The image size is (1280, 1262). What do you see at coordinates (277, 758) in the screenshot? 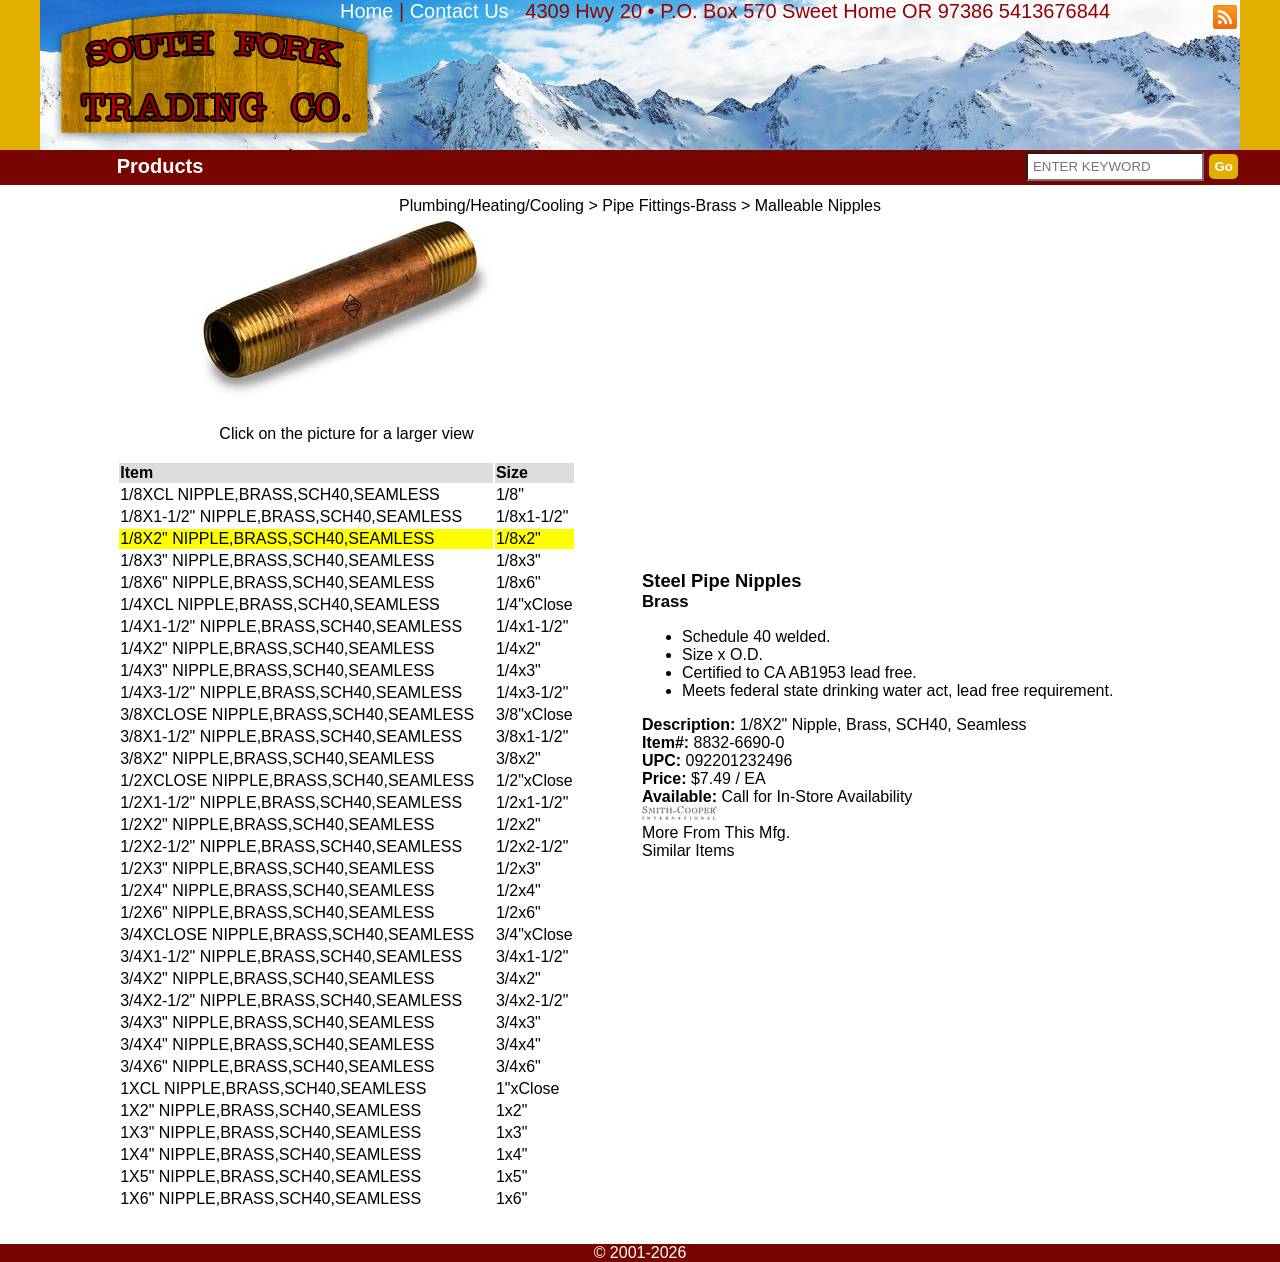
I see `3/8X2" NIPPLE,BRASS,SCH40,SEAMLESS` at bounding box center [277, 758].